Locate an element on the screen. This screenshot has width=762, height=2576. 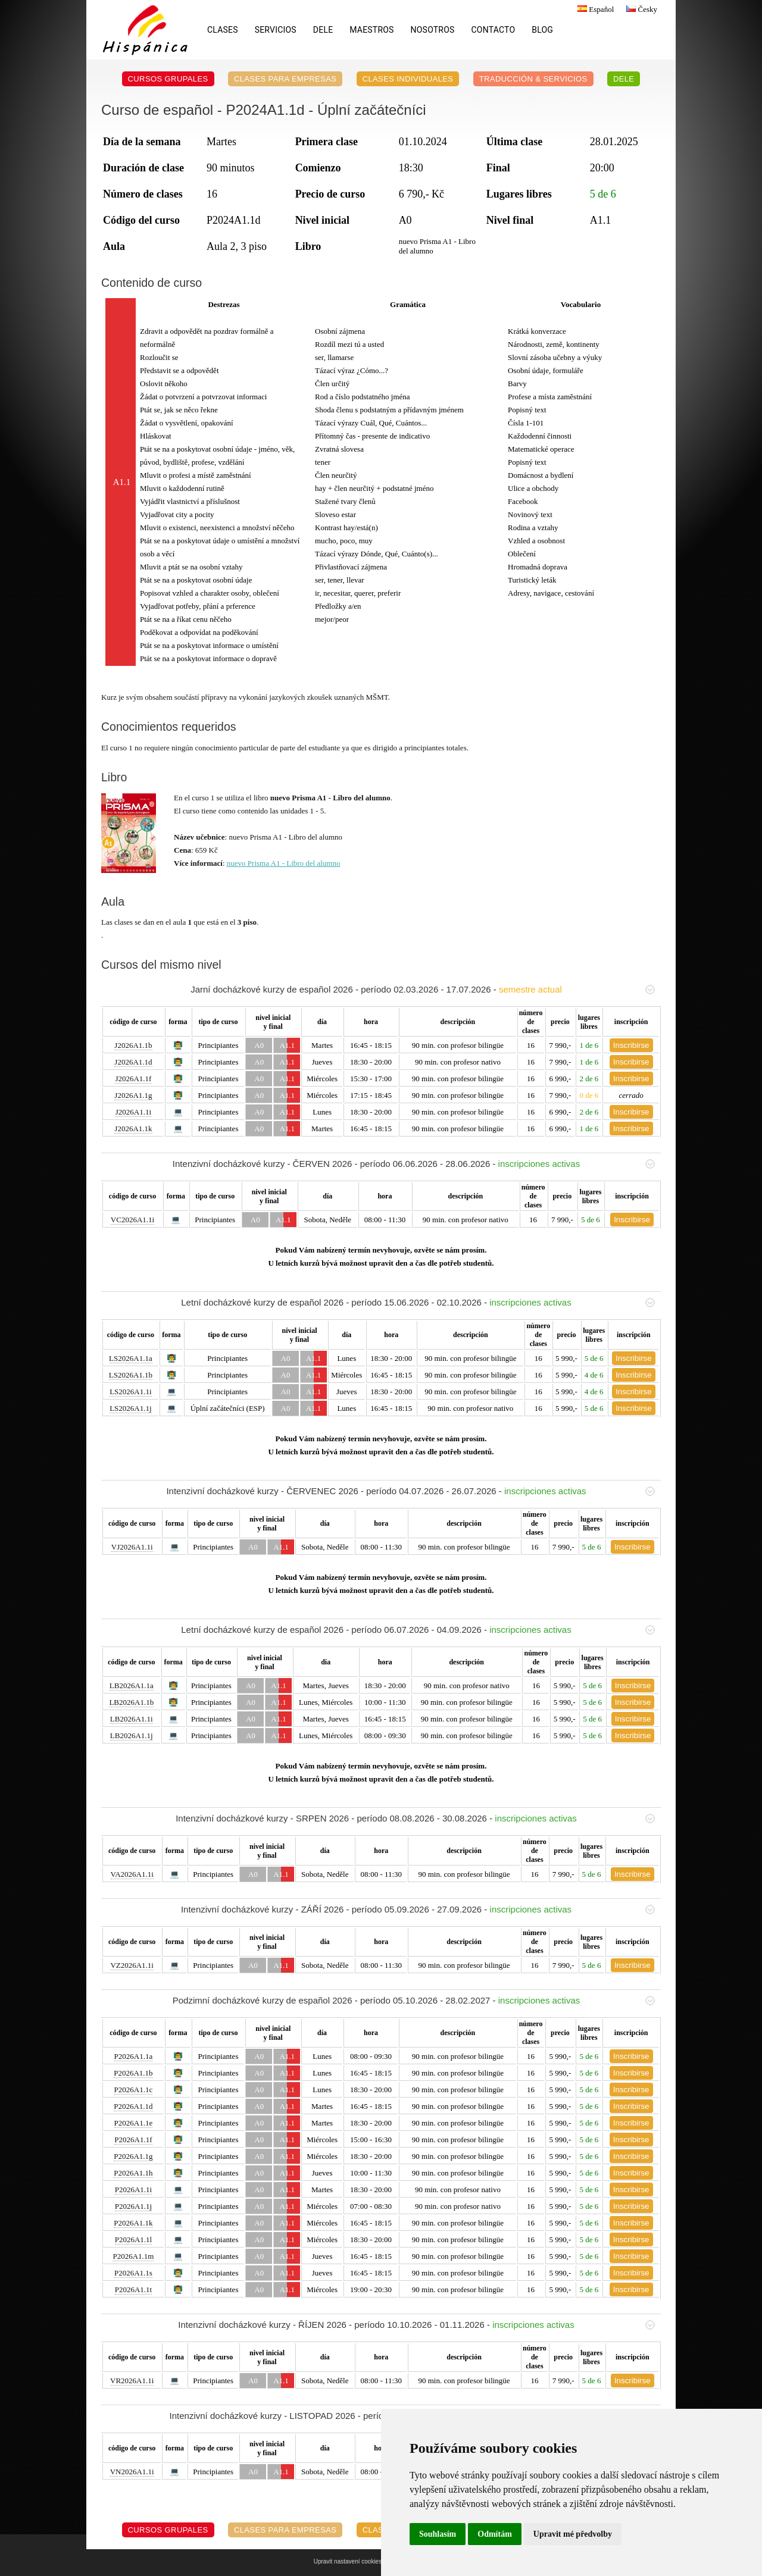
Intenzivní docházkové kurzy - ČERVEN 2026 - período 06.06.2026 - 28.06.2026 - is located at coordinates (414, 1164).